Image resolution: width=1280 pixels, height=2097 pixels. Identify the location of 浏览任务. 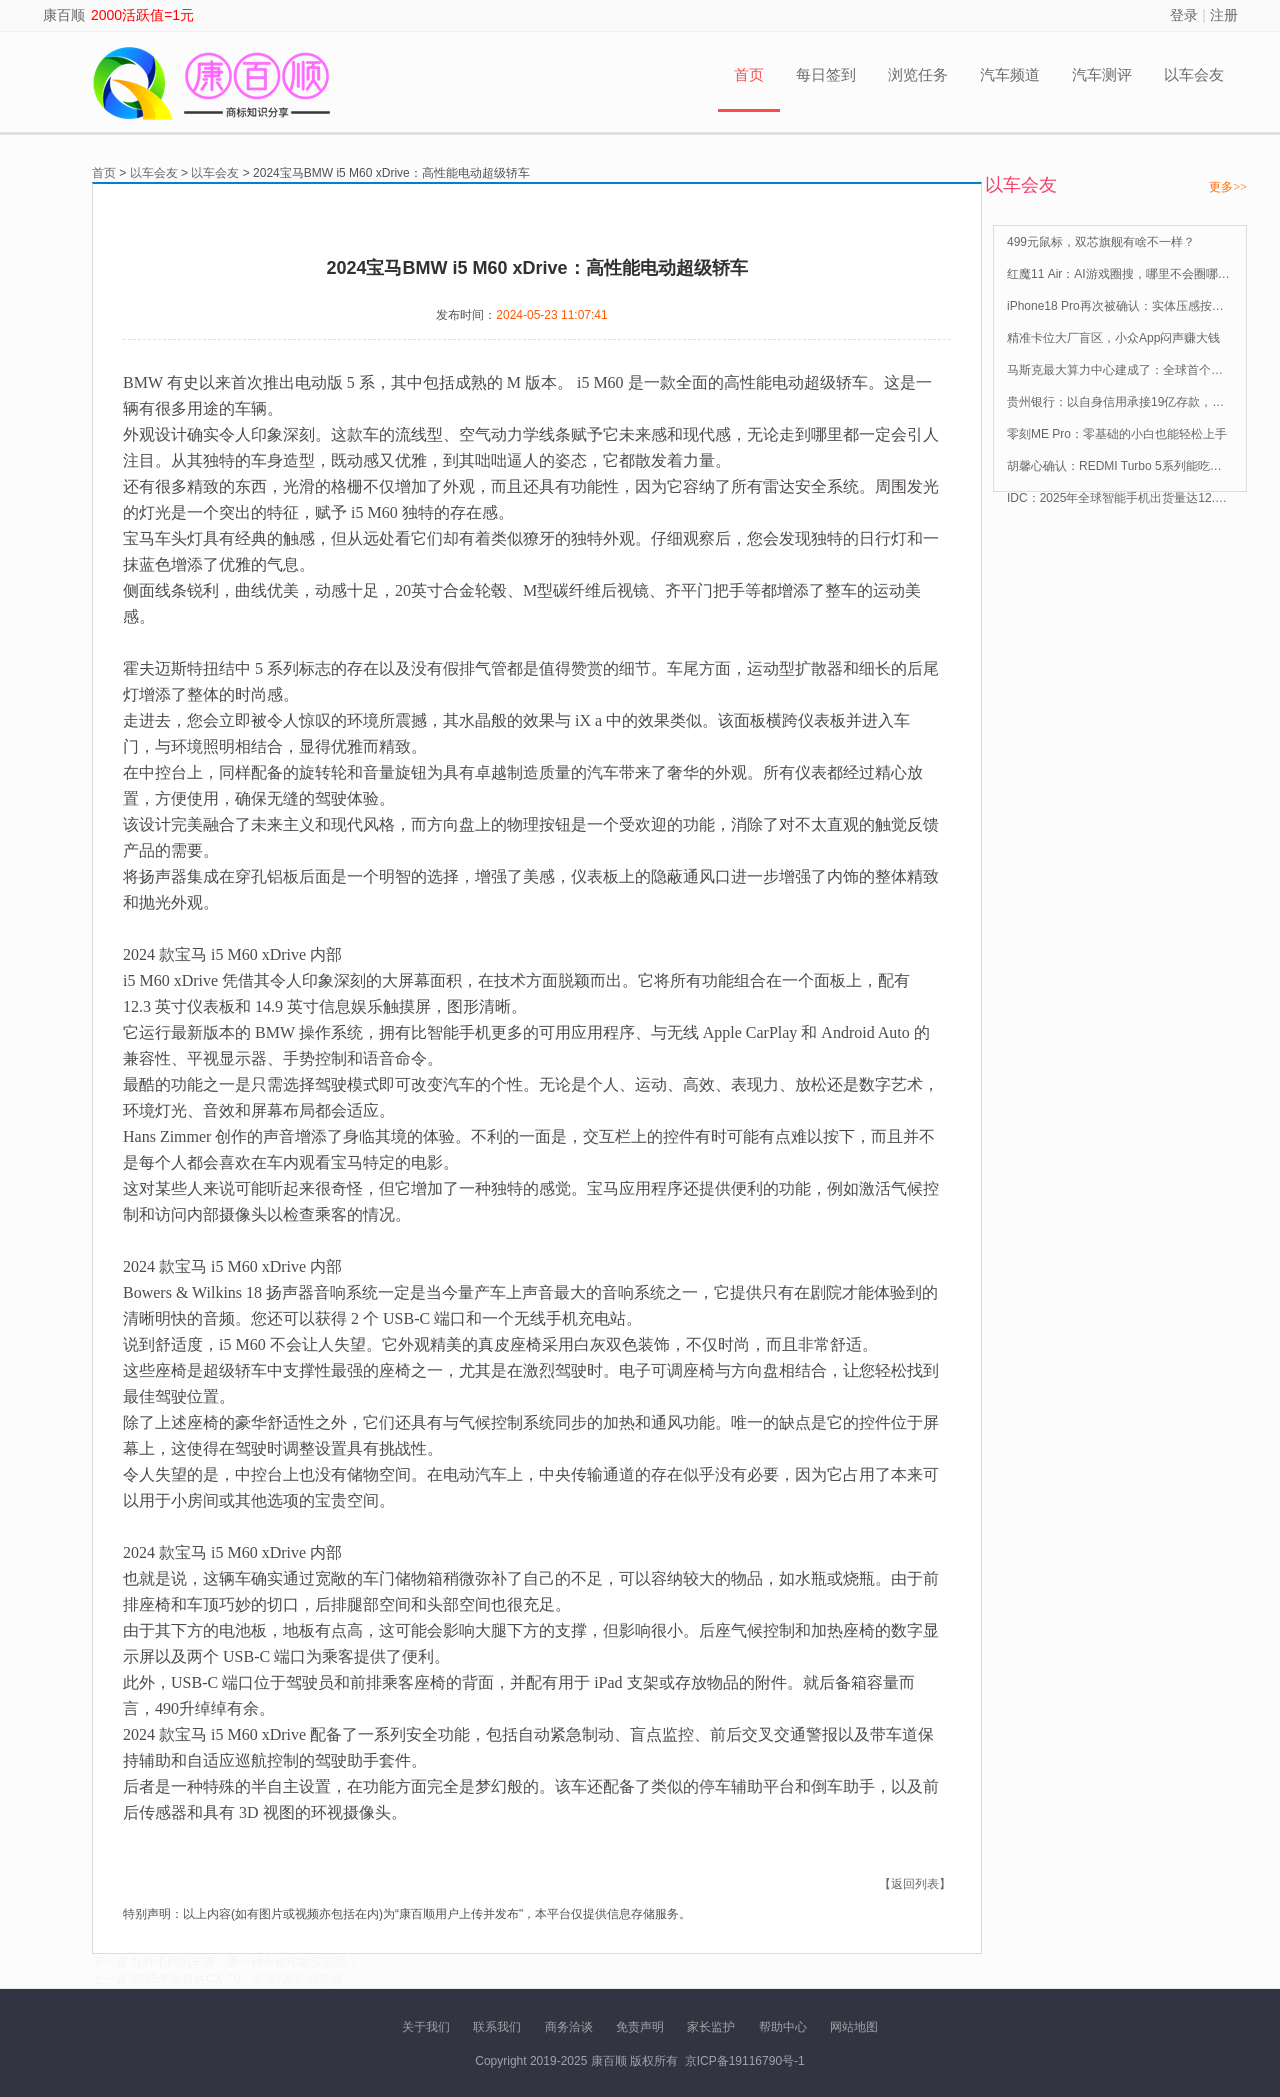
(918, 74).